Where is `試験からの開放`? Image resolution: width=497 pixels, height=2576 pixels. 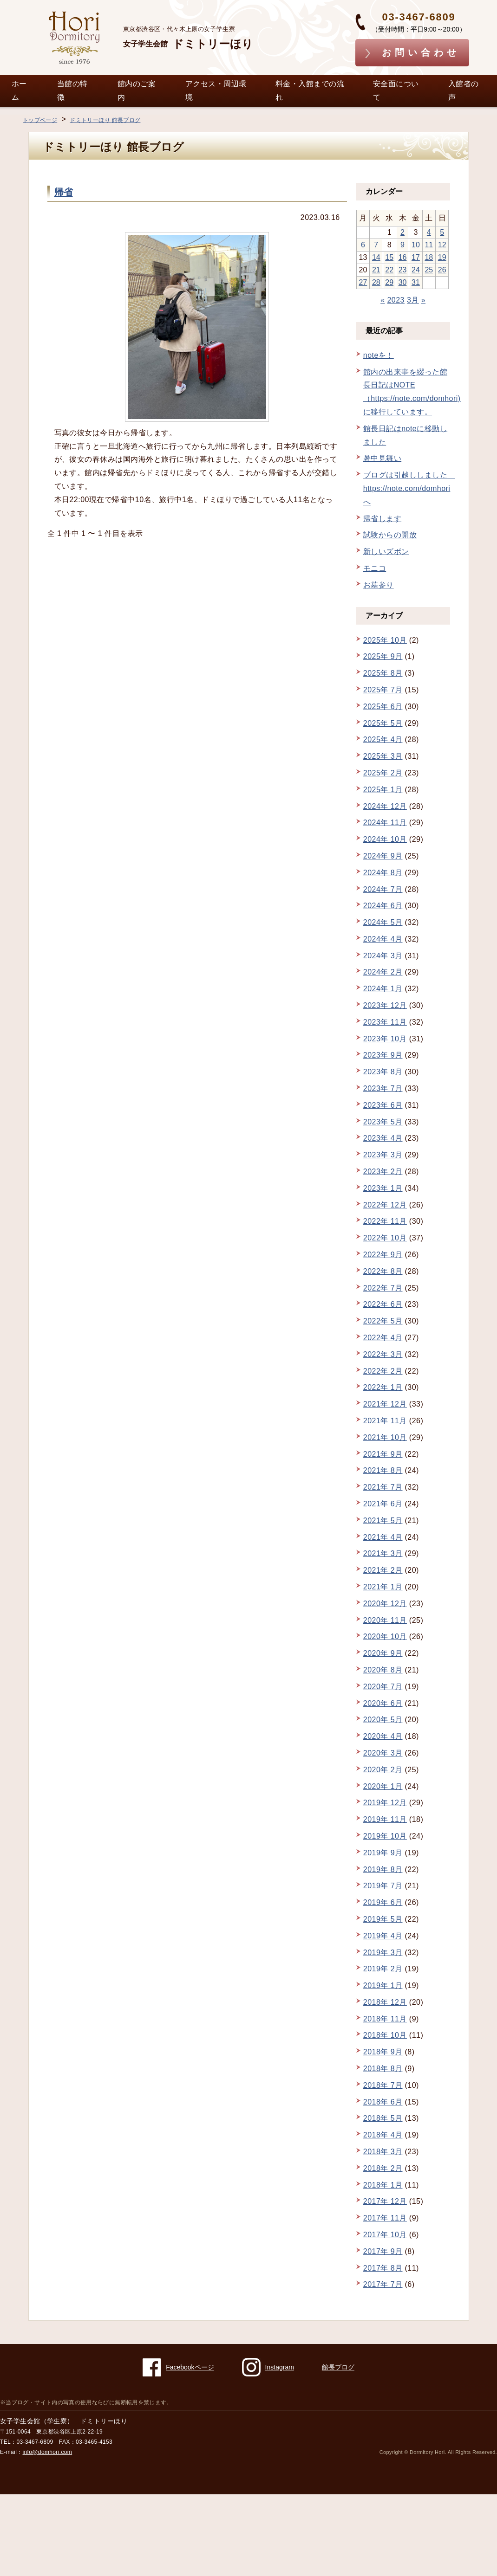 試験からの開放 is located at coordinates (390, 535).